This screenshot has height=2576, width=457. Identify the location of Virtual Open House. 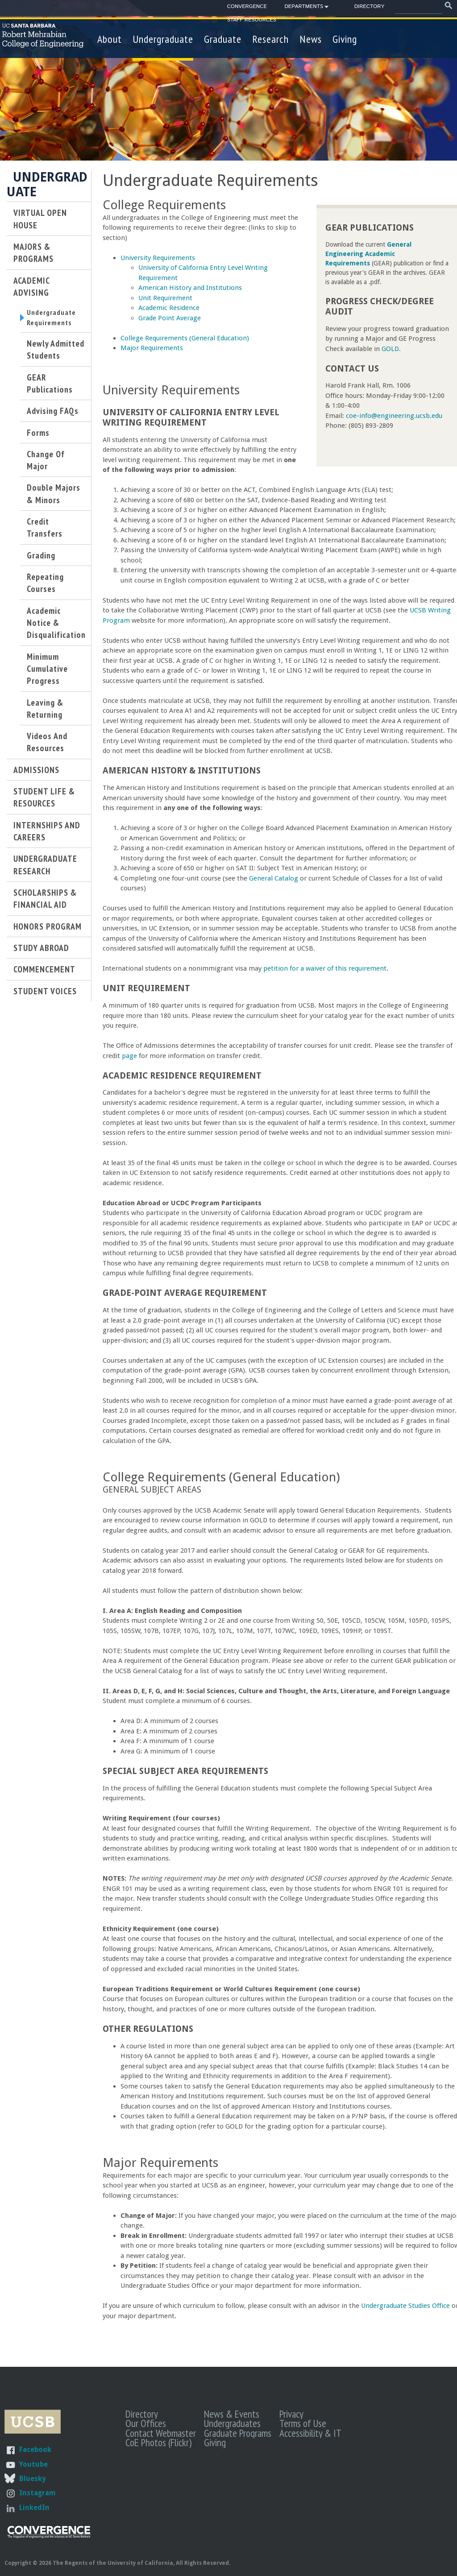
(40, 218).